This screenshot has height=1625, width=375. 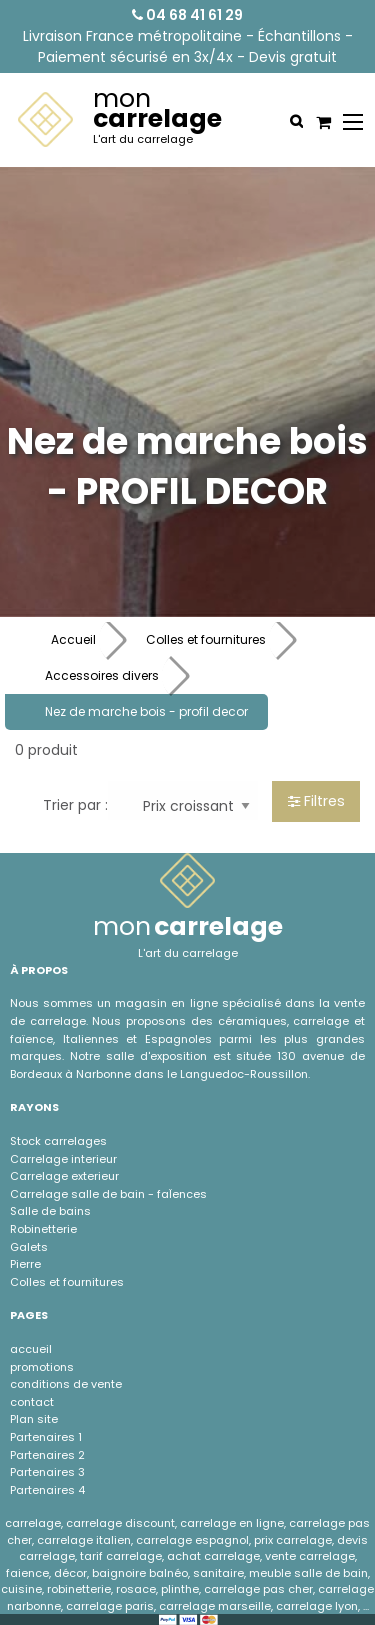 What do you see at coordinates (42, 1367) in the screenshot?
I see `promotions` at bounding box center [42, 1367].